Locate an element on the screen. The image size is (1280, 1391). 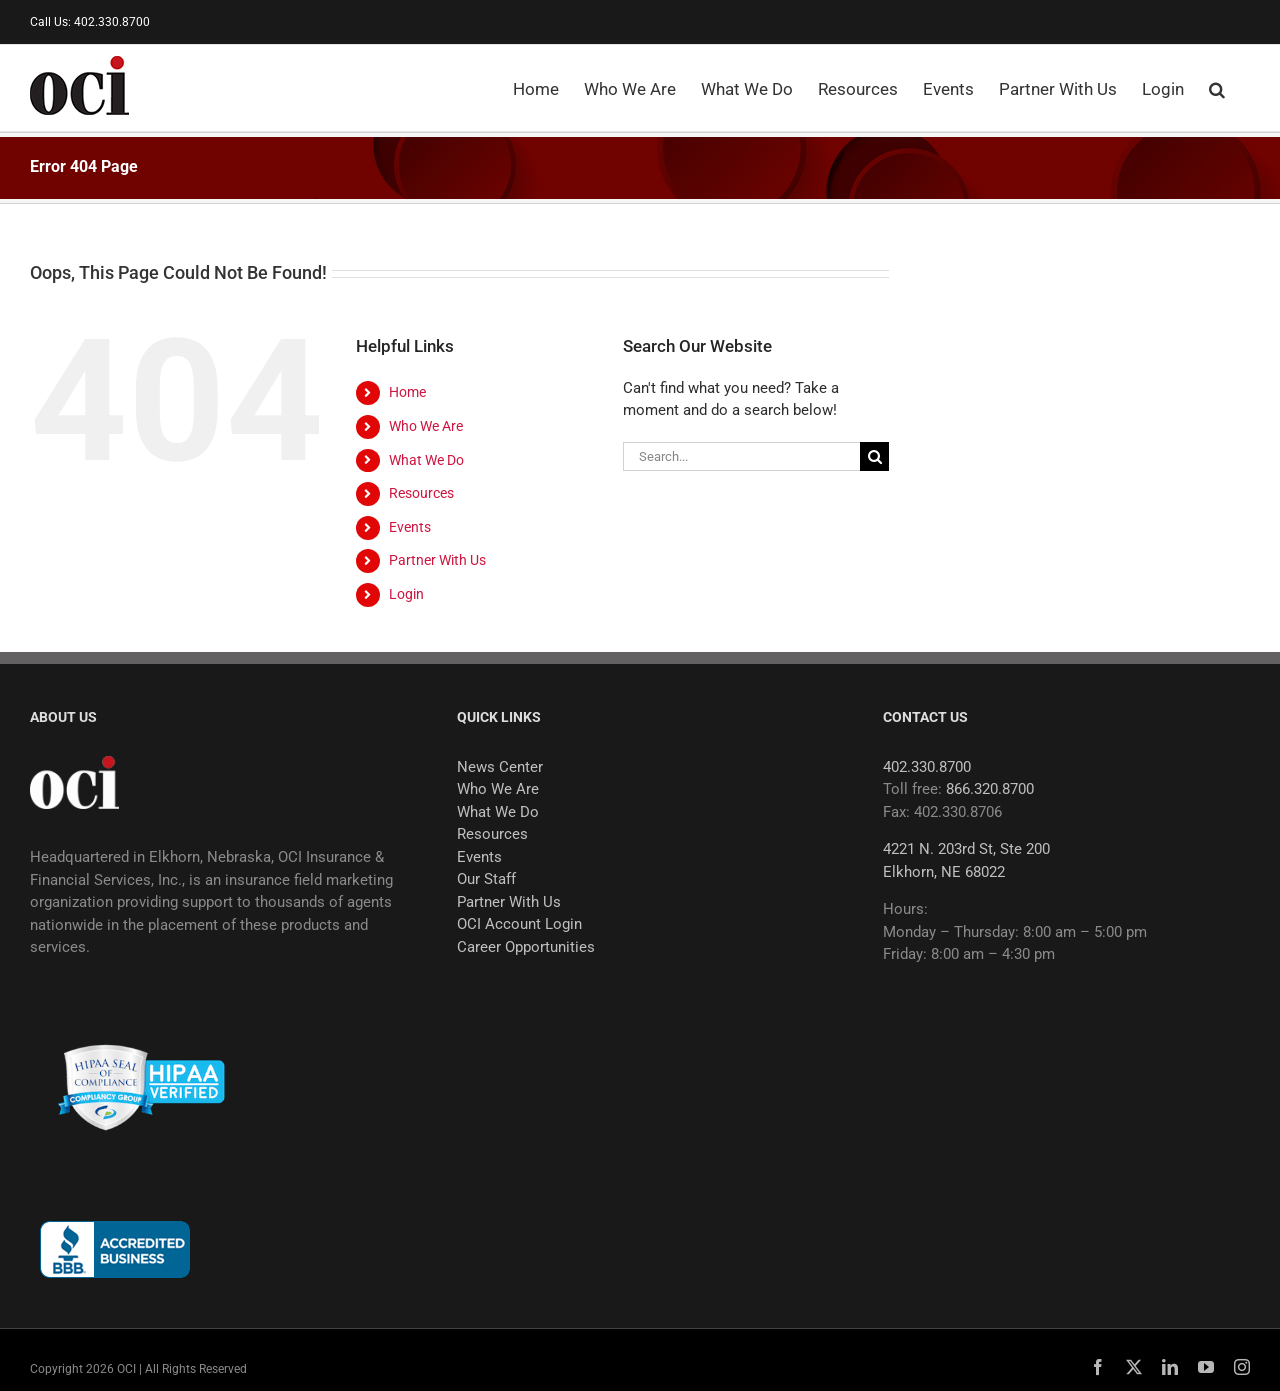
Career Opportunities is located at coordinates (526, 947).